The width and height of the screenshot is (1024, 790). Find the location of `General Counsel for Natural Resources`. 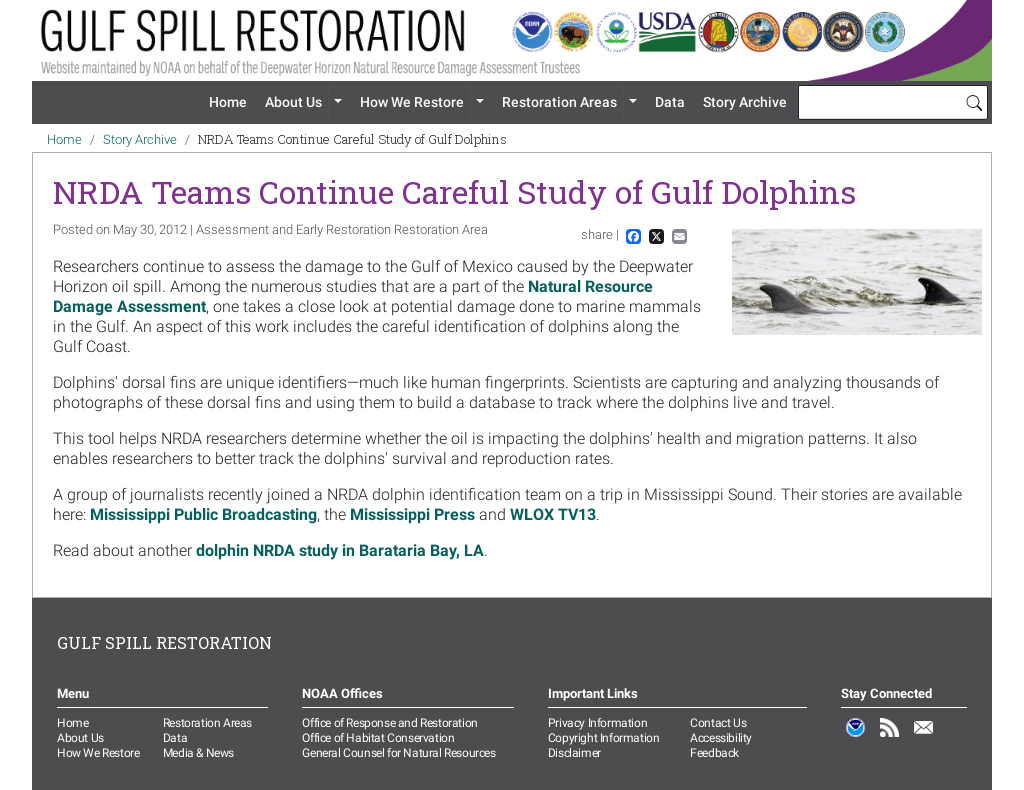

General Counsel for Natural Resources is located at coordinates (398, 753).